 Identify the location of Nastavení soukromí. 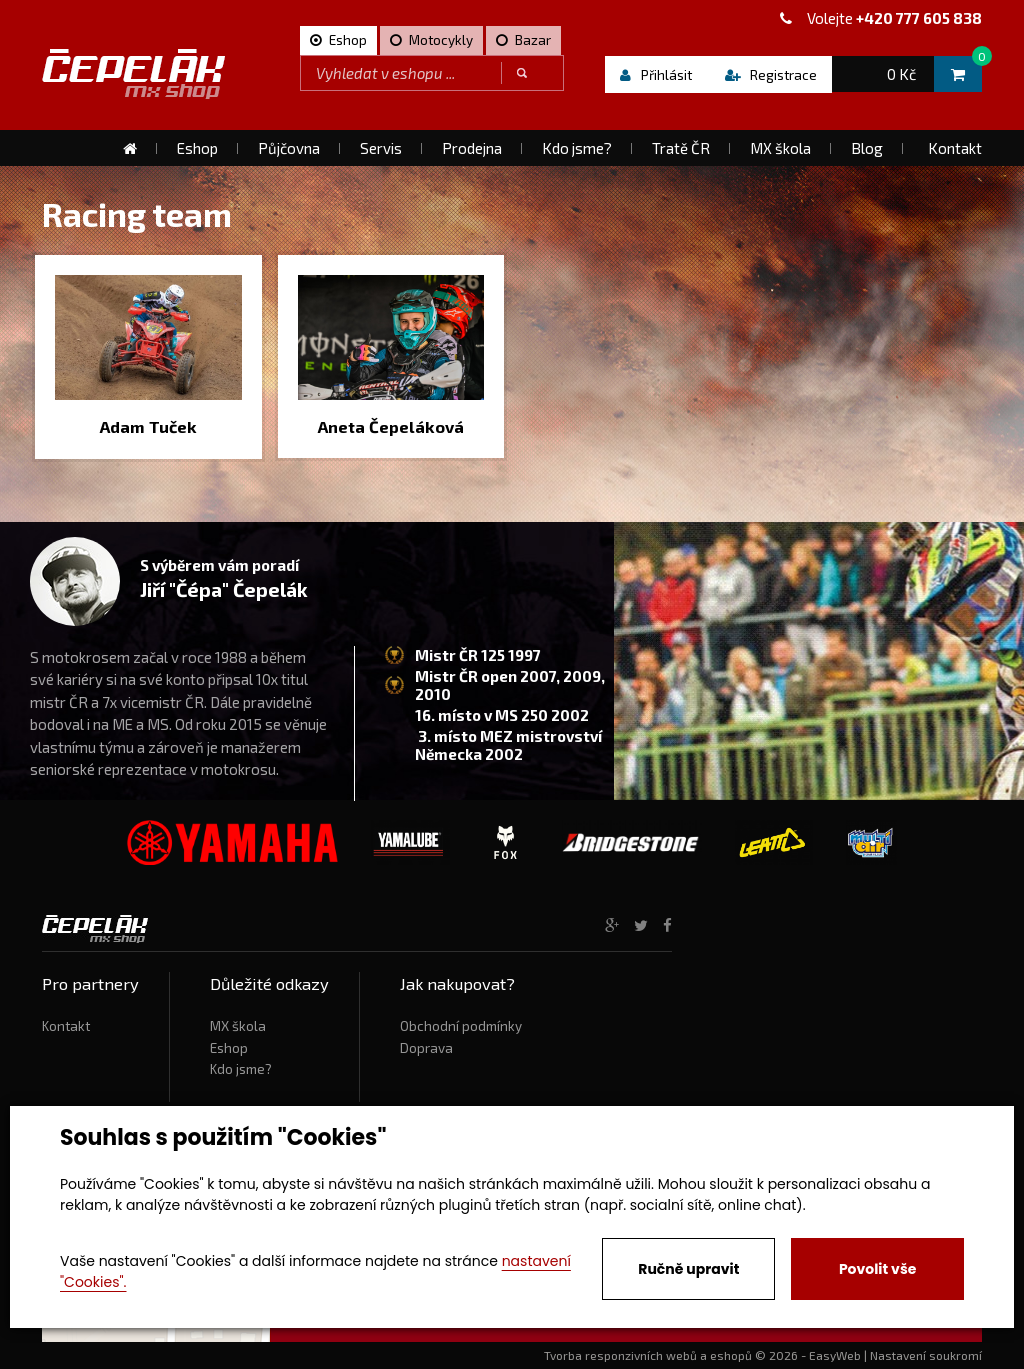
(926, 1355).